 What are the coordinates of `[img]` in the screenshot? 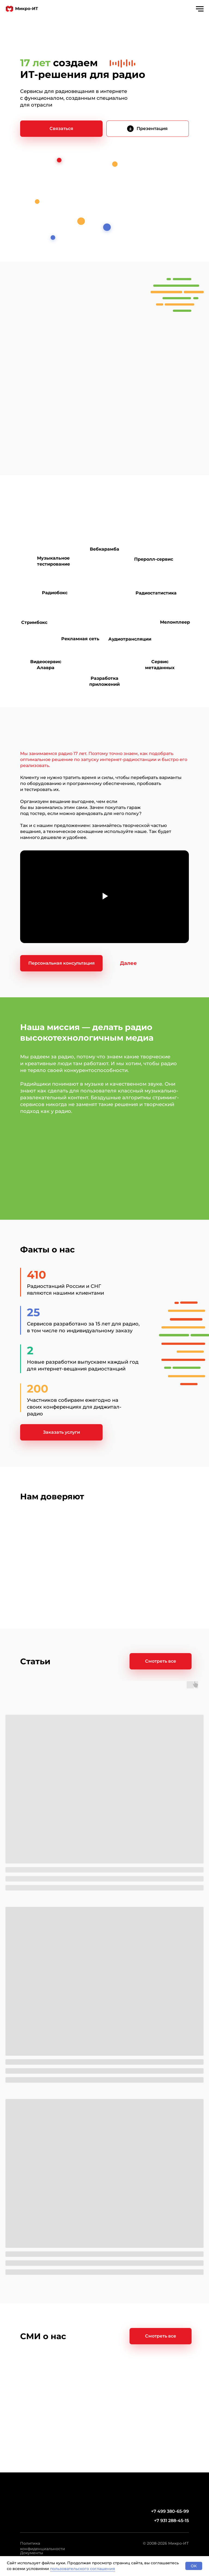 It's located at (130, 128).